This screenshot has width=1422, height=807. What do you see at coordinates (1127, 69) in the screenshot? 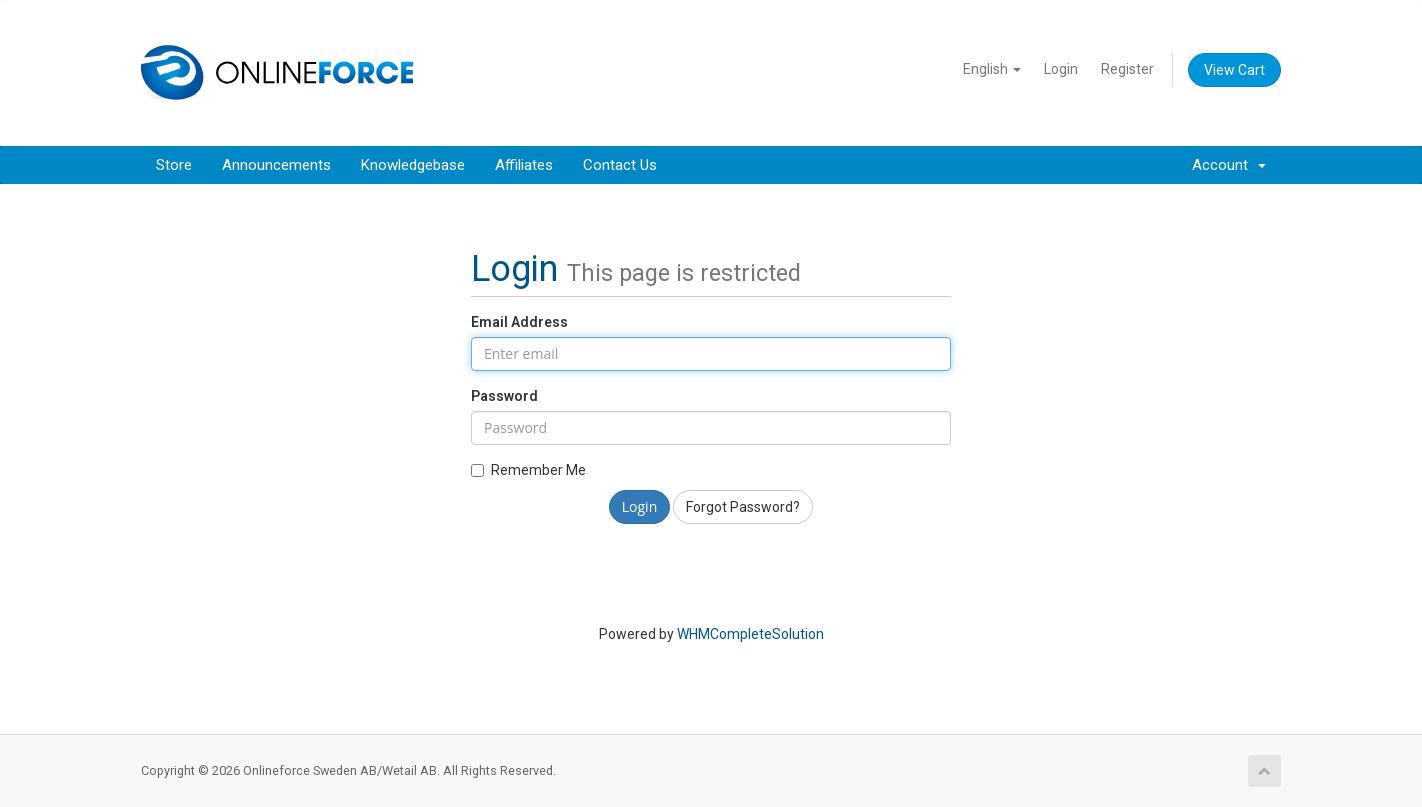
I see `Register` at bounding box center [1127, 69].